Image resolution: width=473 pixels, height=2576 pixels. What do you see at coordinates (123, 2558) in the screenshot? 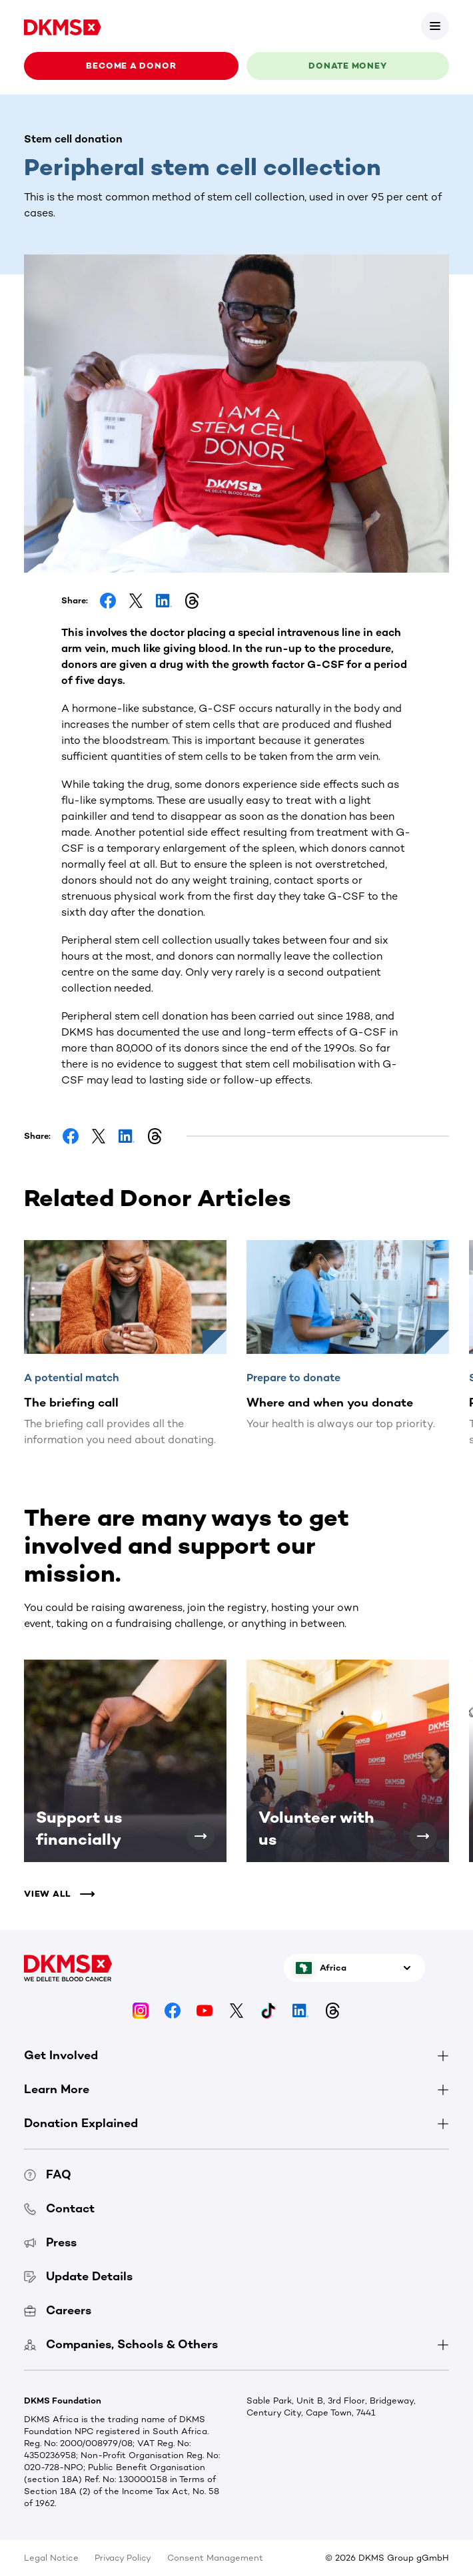
I see `Privacy Policy` at bounding box center [123, 2558].